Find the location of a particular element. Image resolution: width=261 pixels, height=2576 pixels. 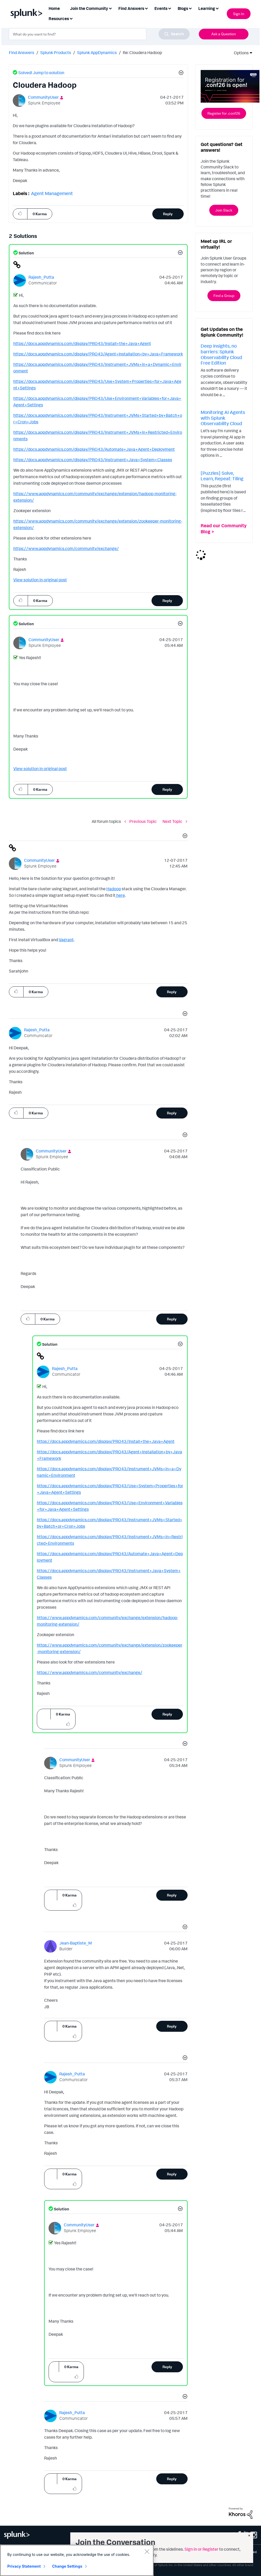

Learning [menuitem] is located at coordinates (206, 8).